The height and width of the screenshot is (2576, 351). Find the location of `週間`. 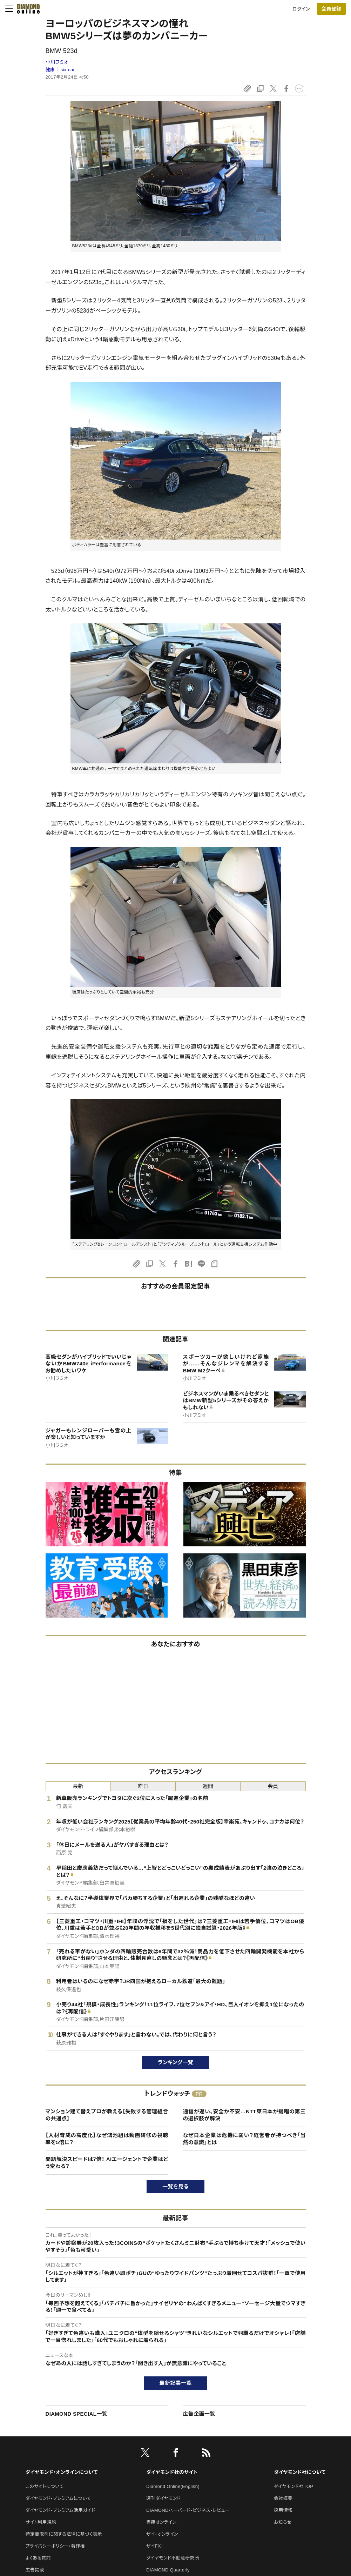

週間 is located at coordinates (208, 1786).